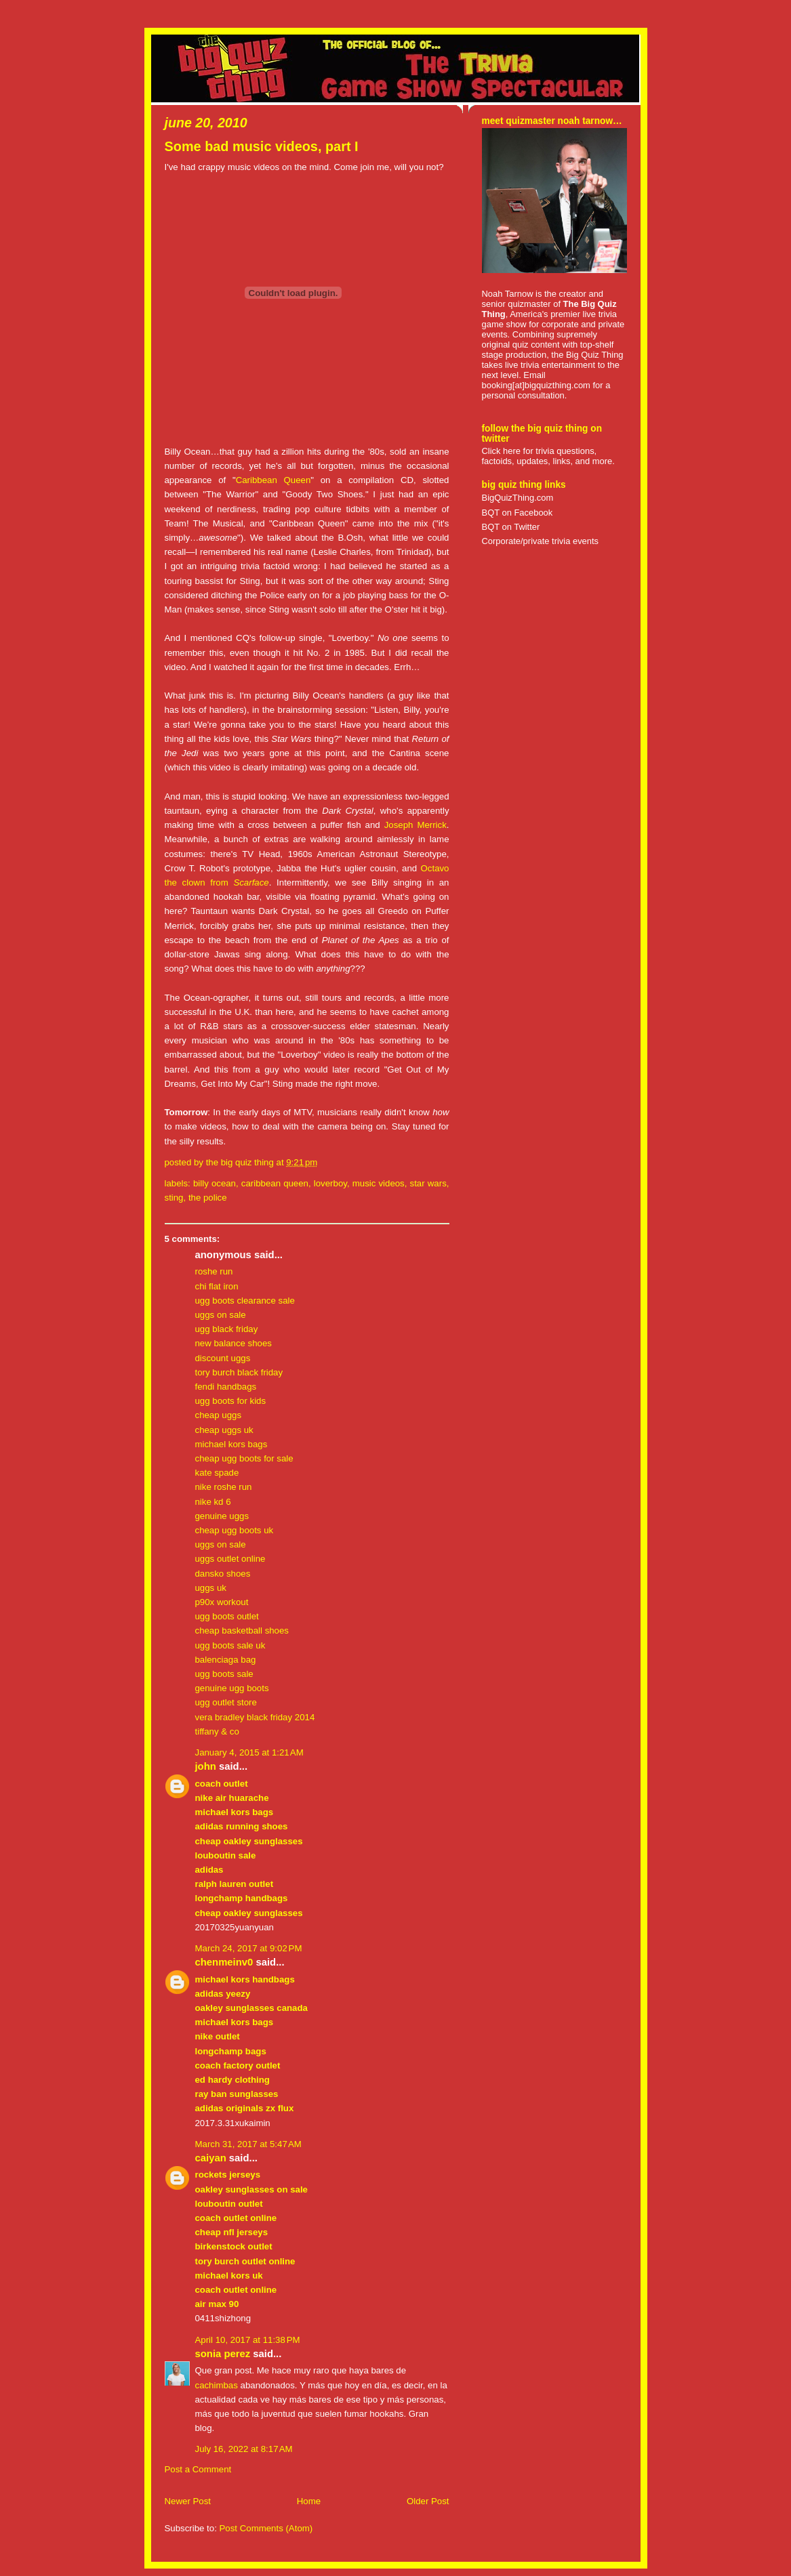  What do you see at coordinates (232, 1688) in the screenshot?
I see `genuine ugg boots` at bounding box center [232, 1688].